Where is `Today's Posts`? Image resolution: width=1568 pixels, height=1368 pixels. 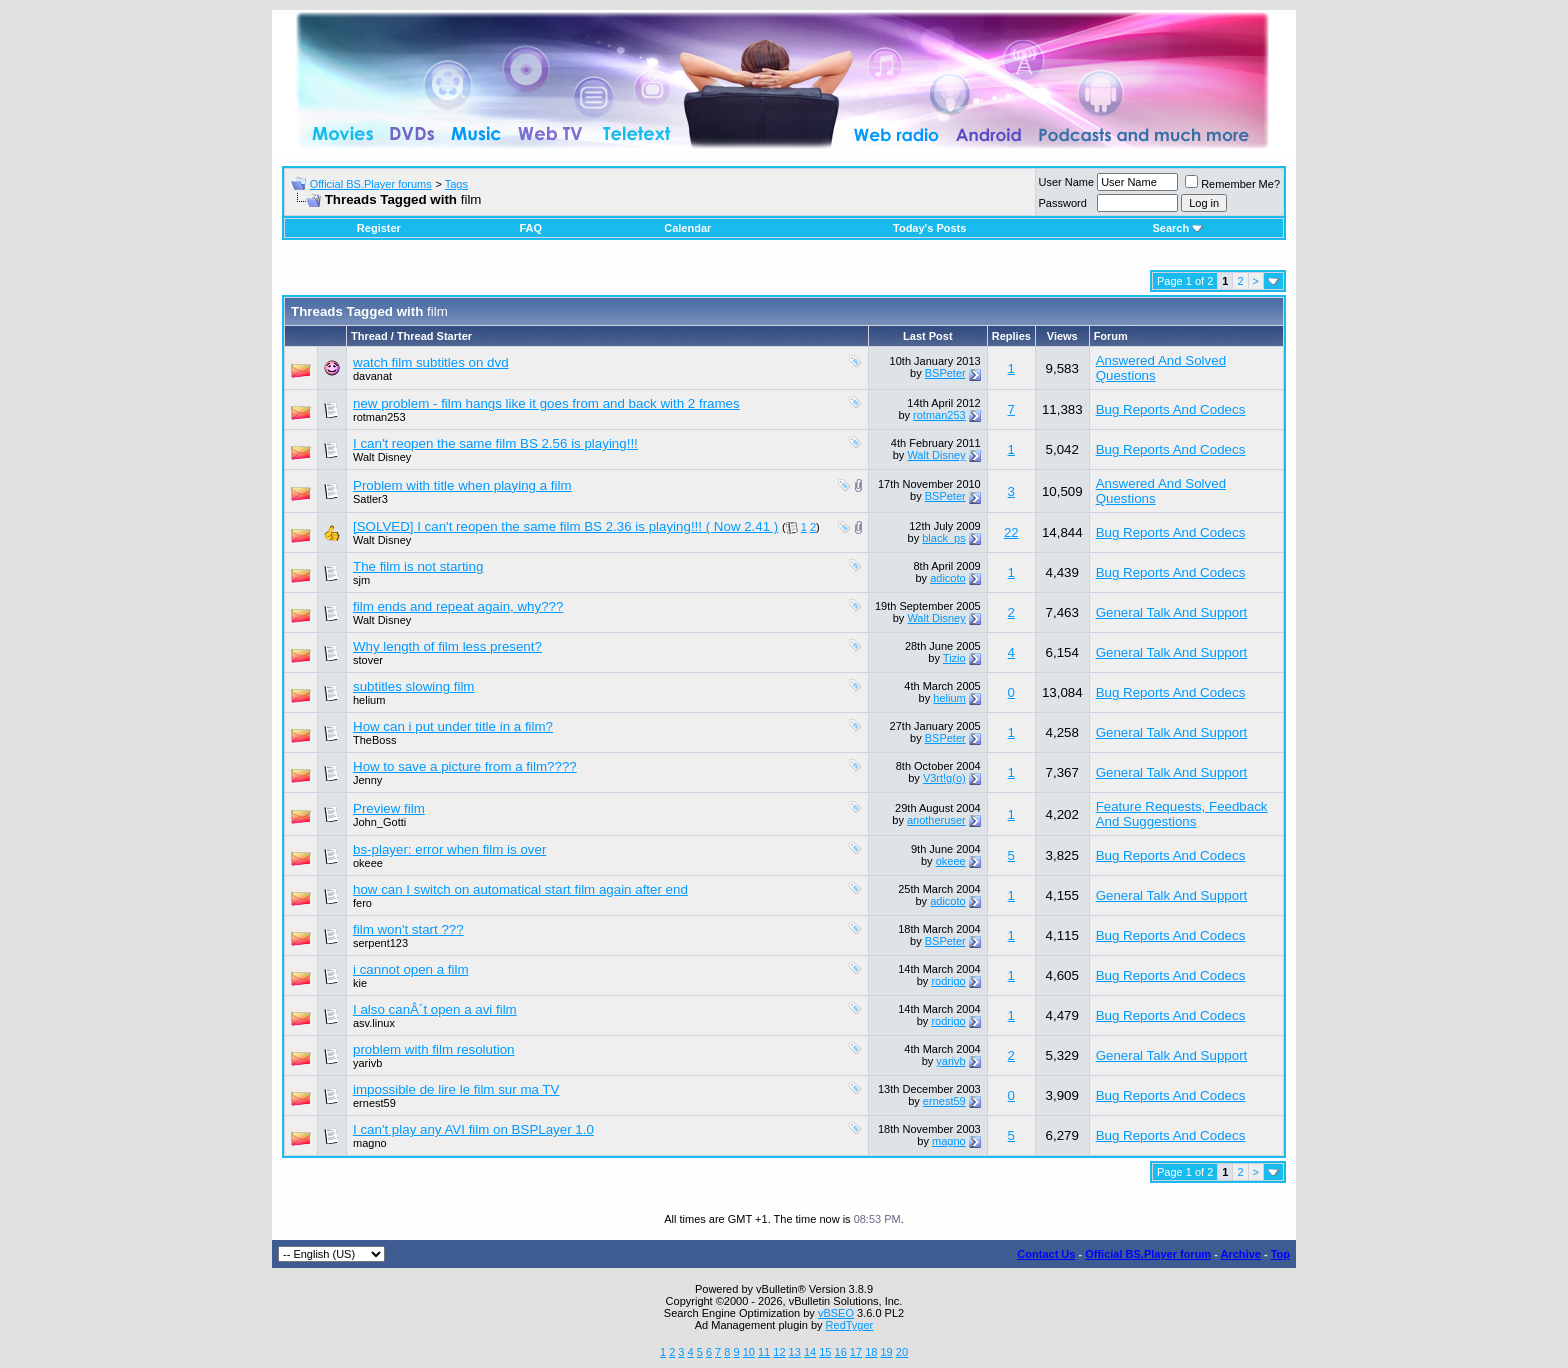 Today's Posts is located at coordinates (929, 228).